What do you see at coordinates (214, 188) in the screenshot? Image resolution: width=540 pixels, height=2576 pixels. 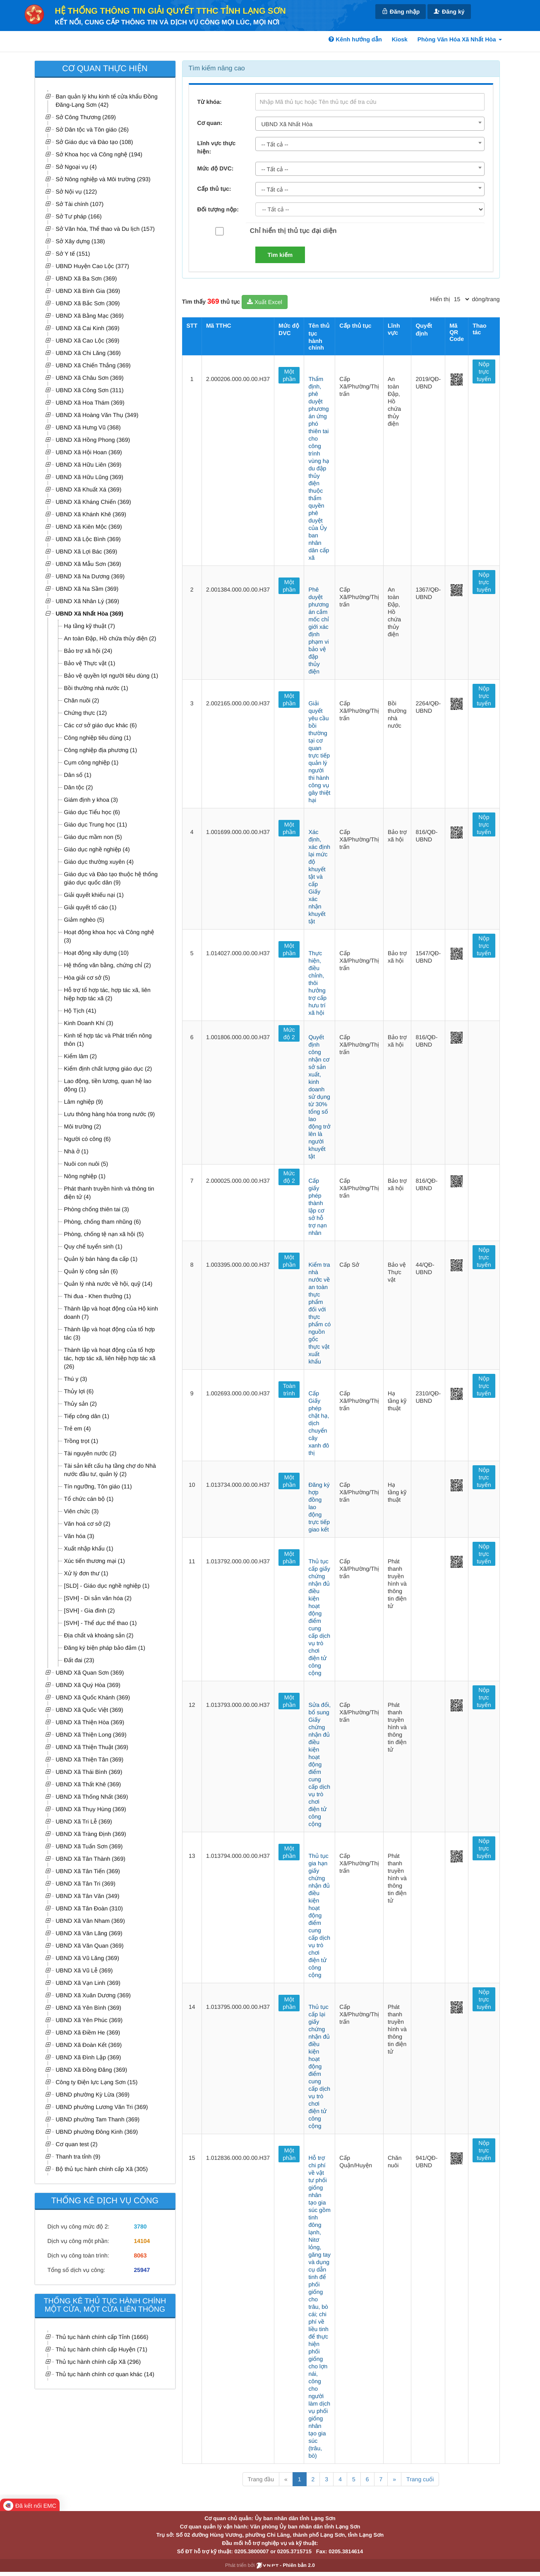 I see `Cấp thủ tục:` at bounding box center [214, 188].